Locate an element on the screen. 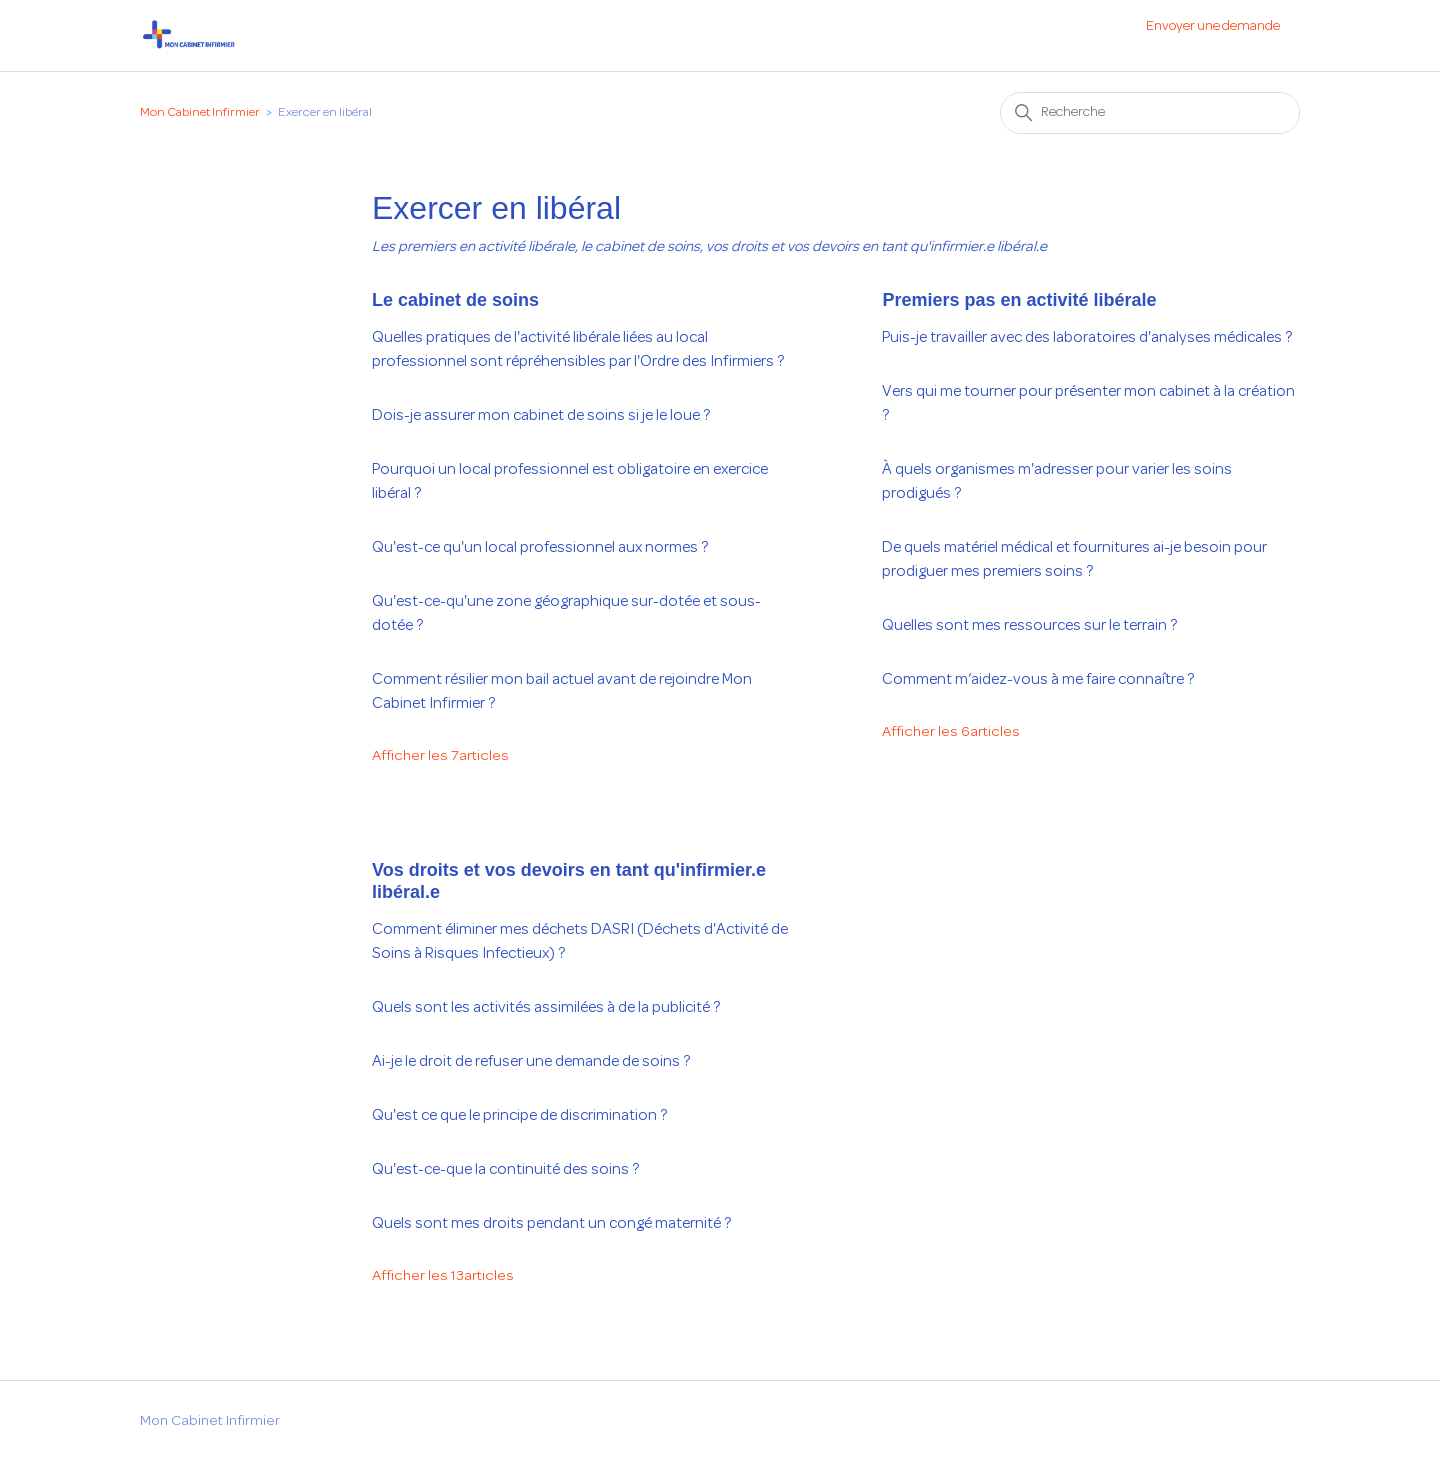 The width and height of the screenshot is (1440, 1463). Afficher les 6articles is located at coordinates (951, 732).